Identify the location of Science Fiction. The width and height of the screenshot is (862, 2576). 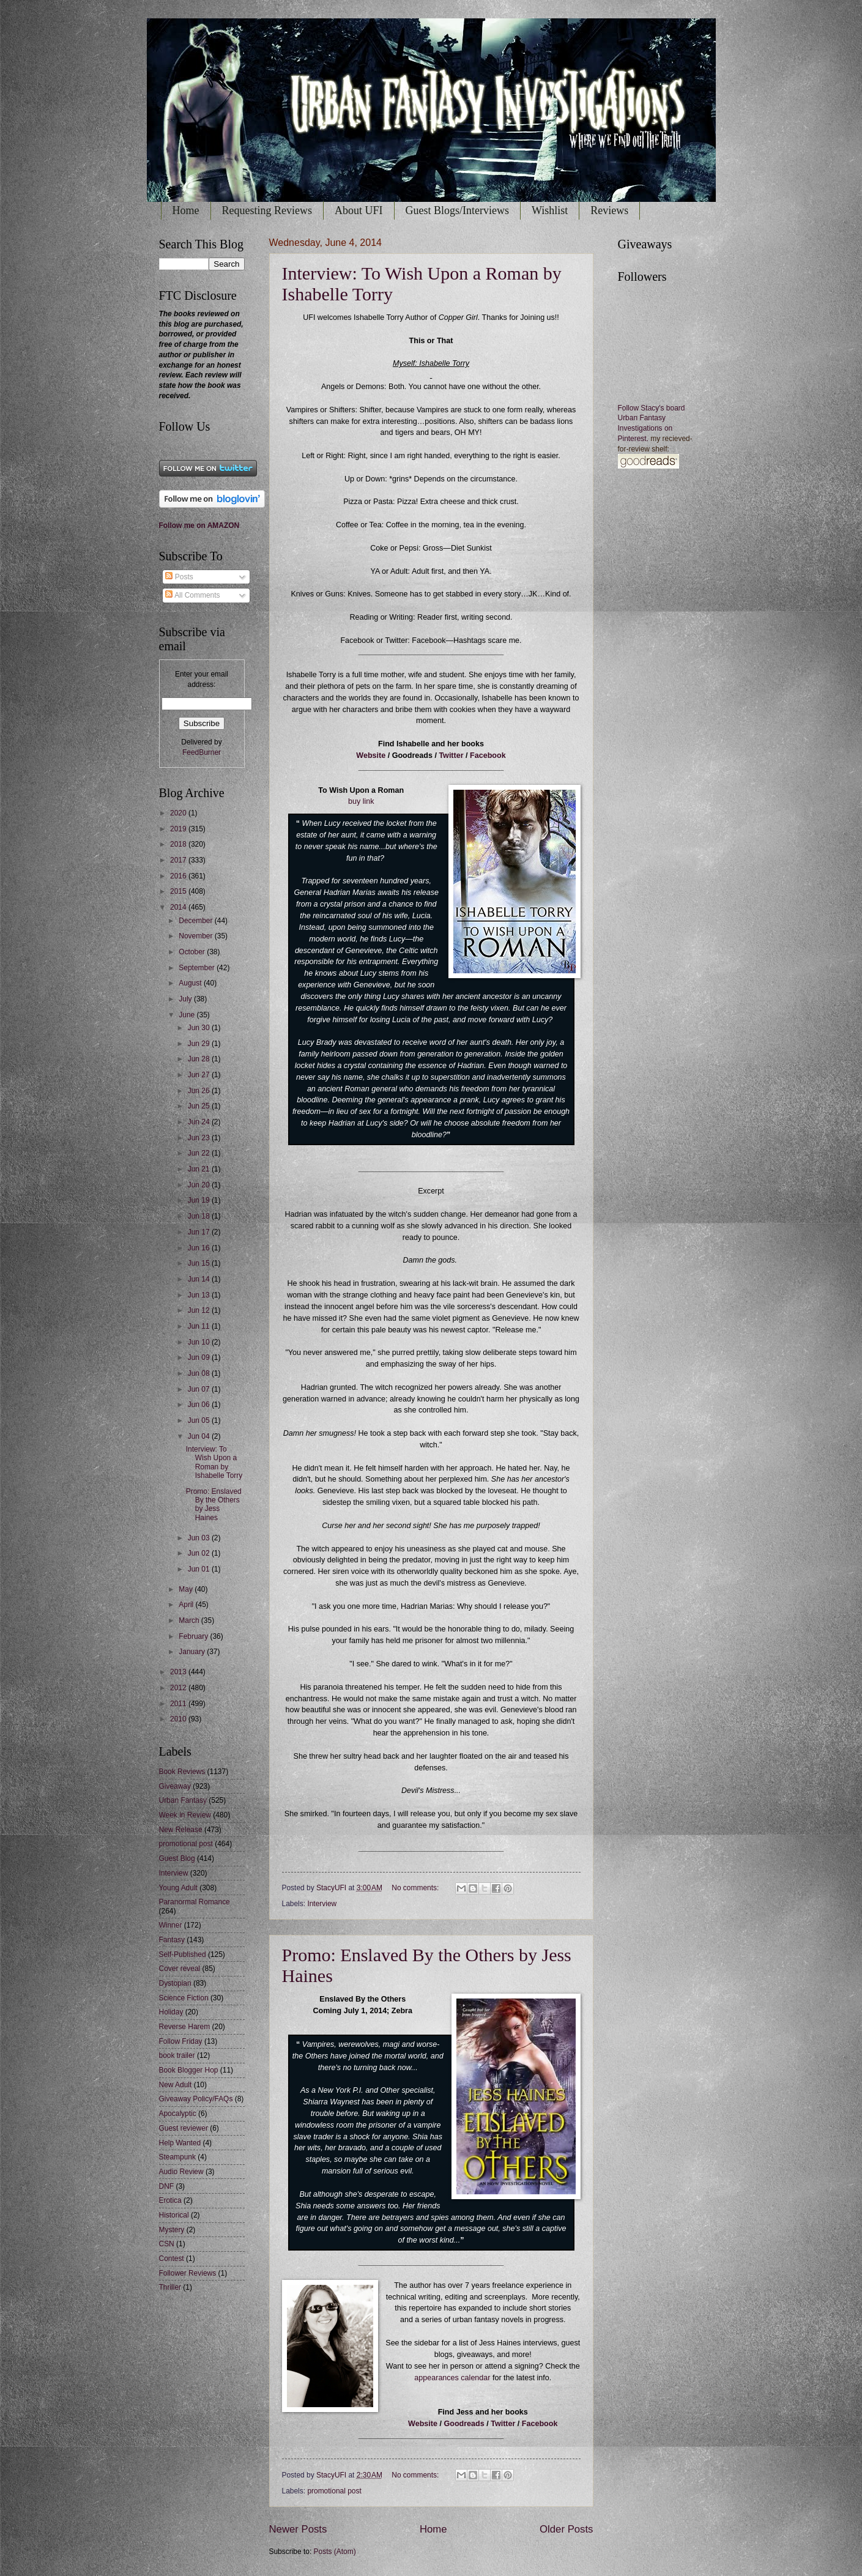
(184, 1998).